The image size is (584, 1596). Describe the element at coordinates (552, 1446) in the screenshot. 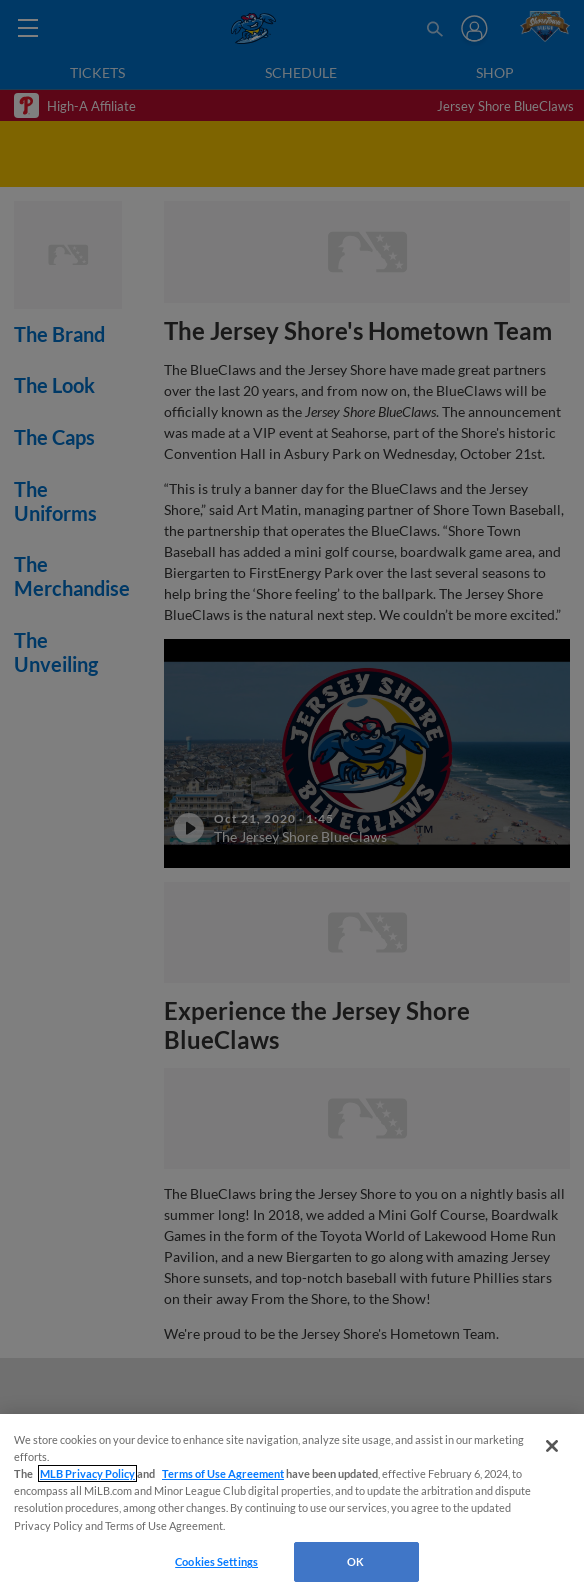

I see `[Close]` at that location.